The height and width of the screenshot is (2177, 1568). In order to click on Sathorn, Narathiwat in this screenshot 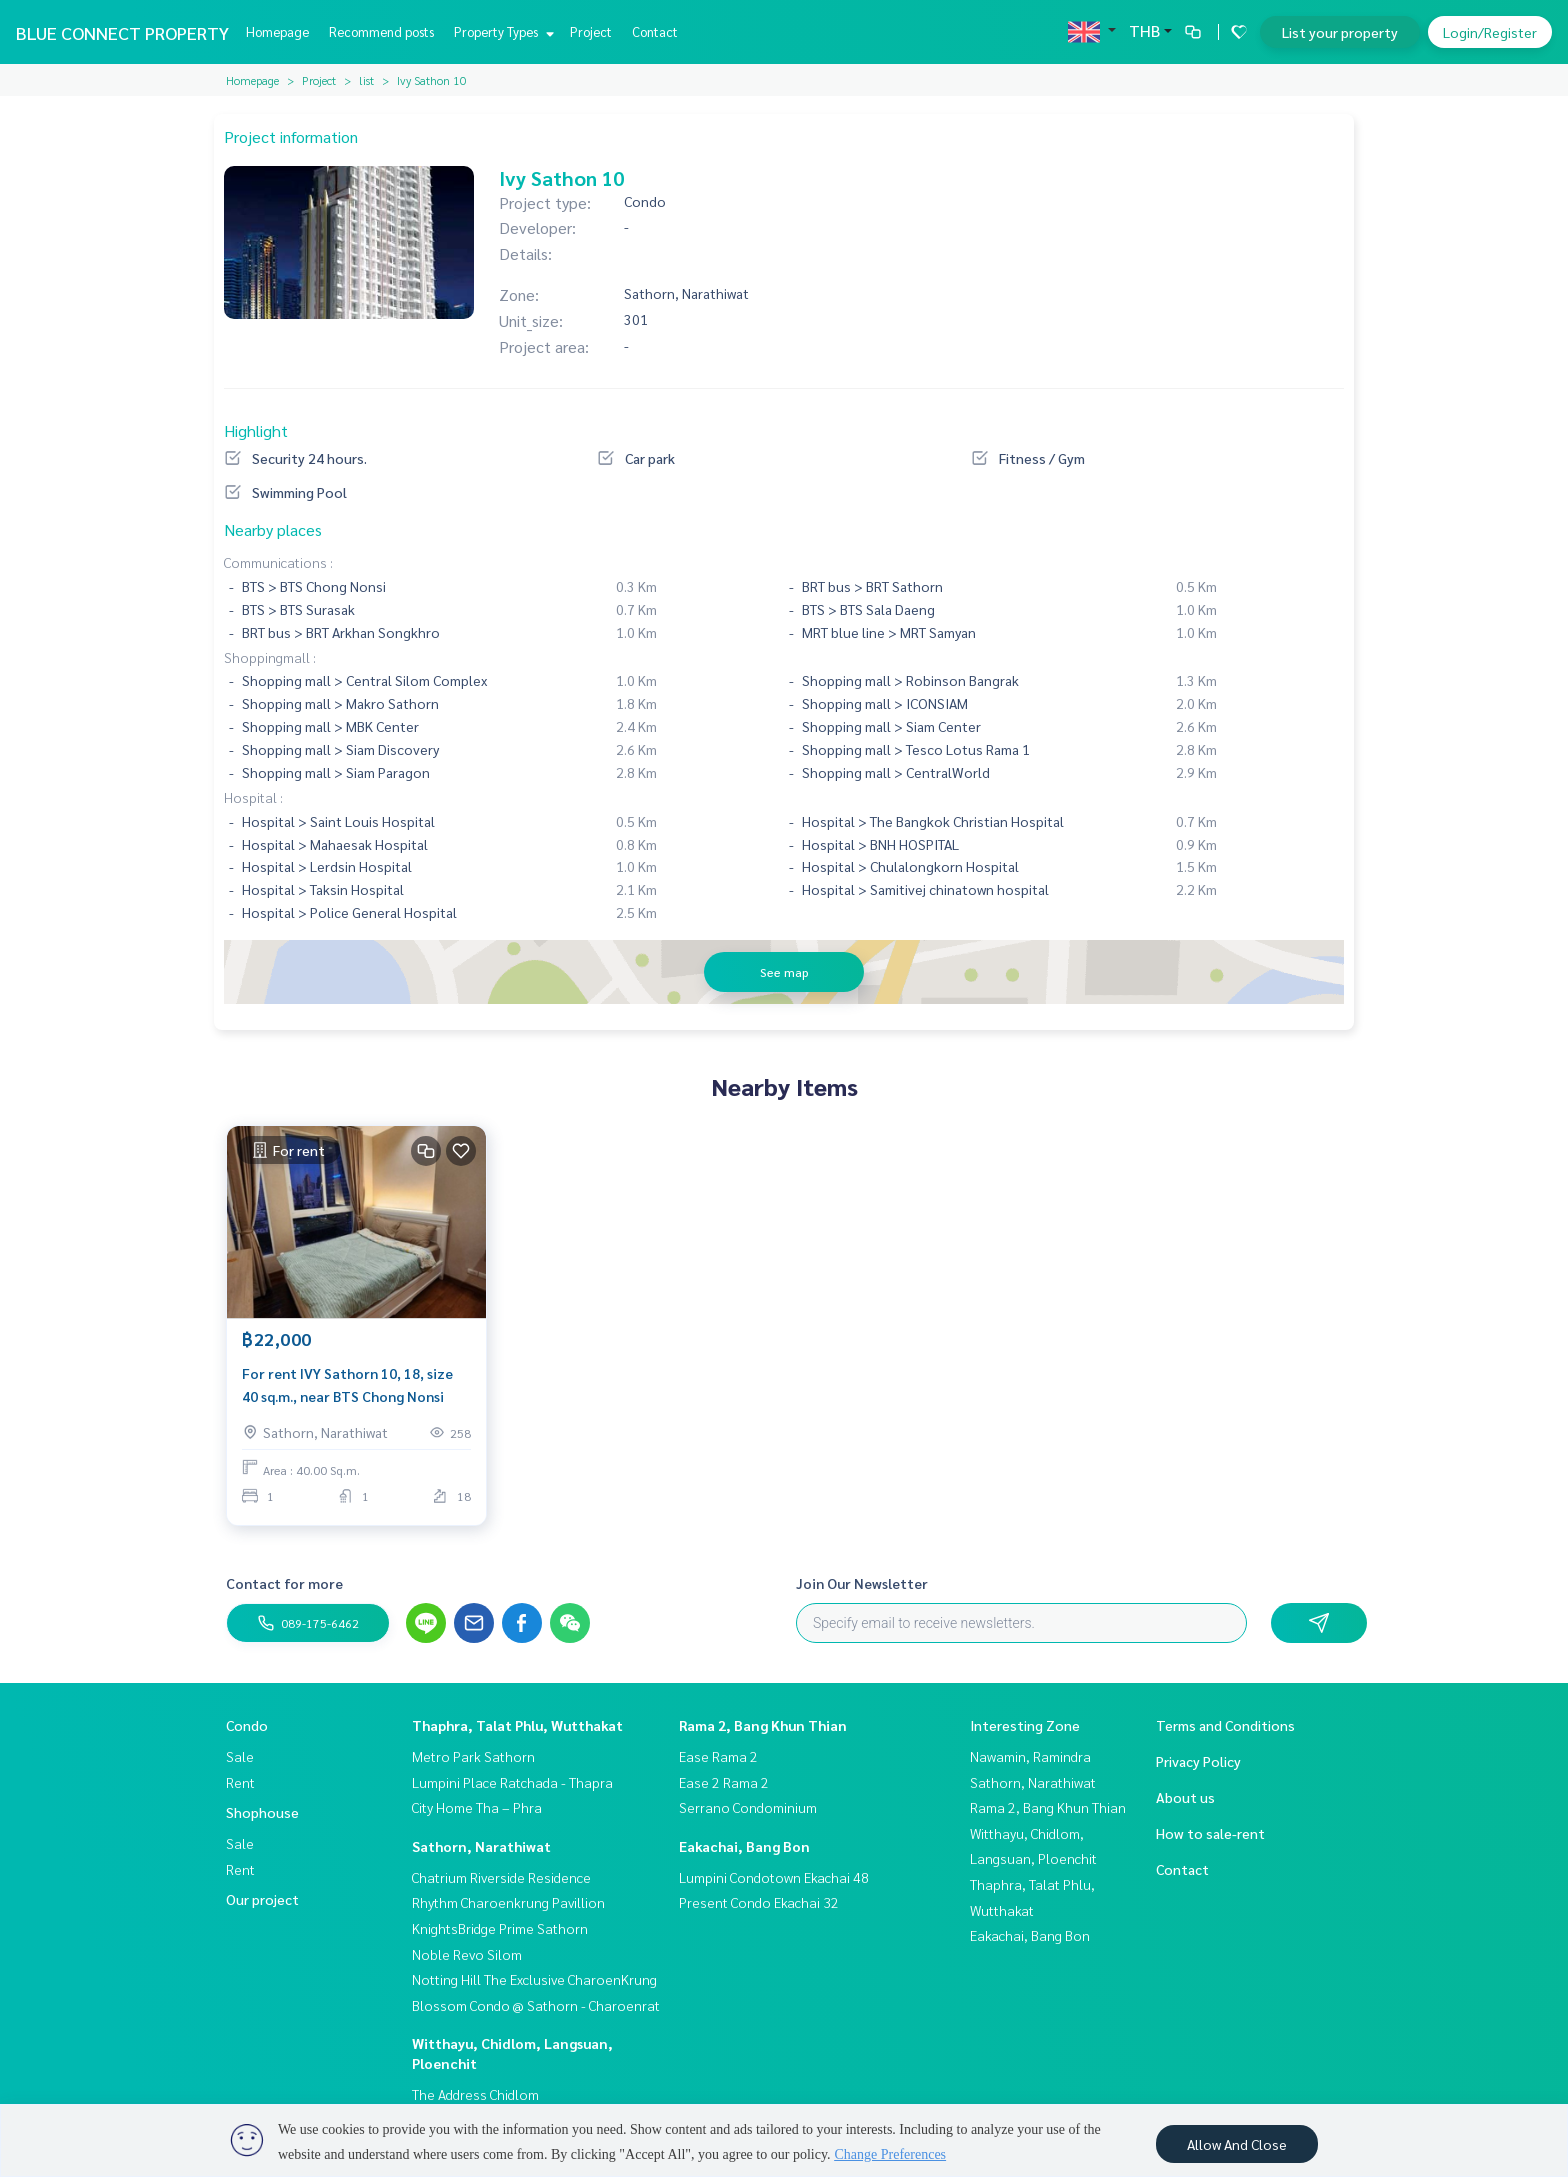, I will do `click(481, 1846)`.